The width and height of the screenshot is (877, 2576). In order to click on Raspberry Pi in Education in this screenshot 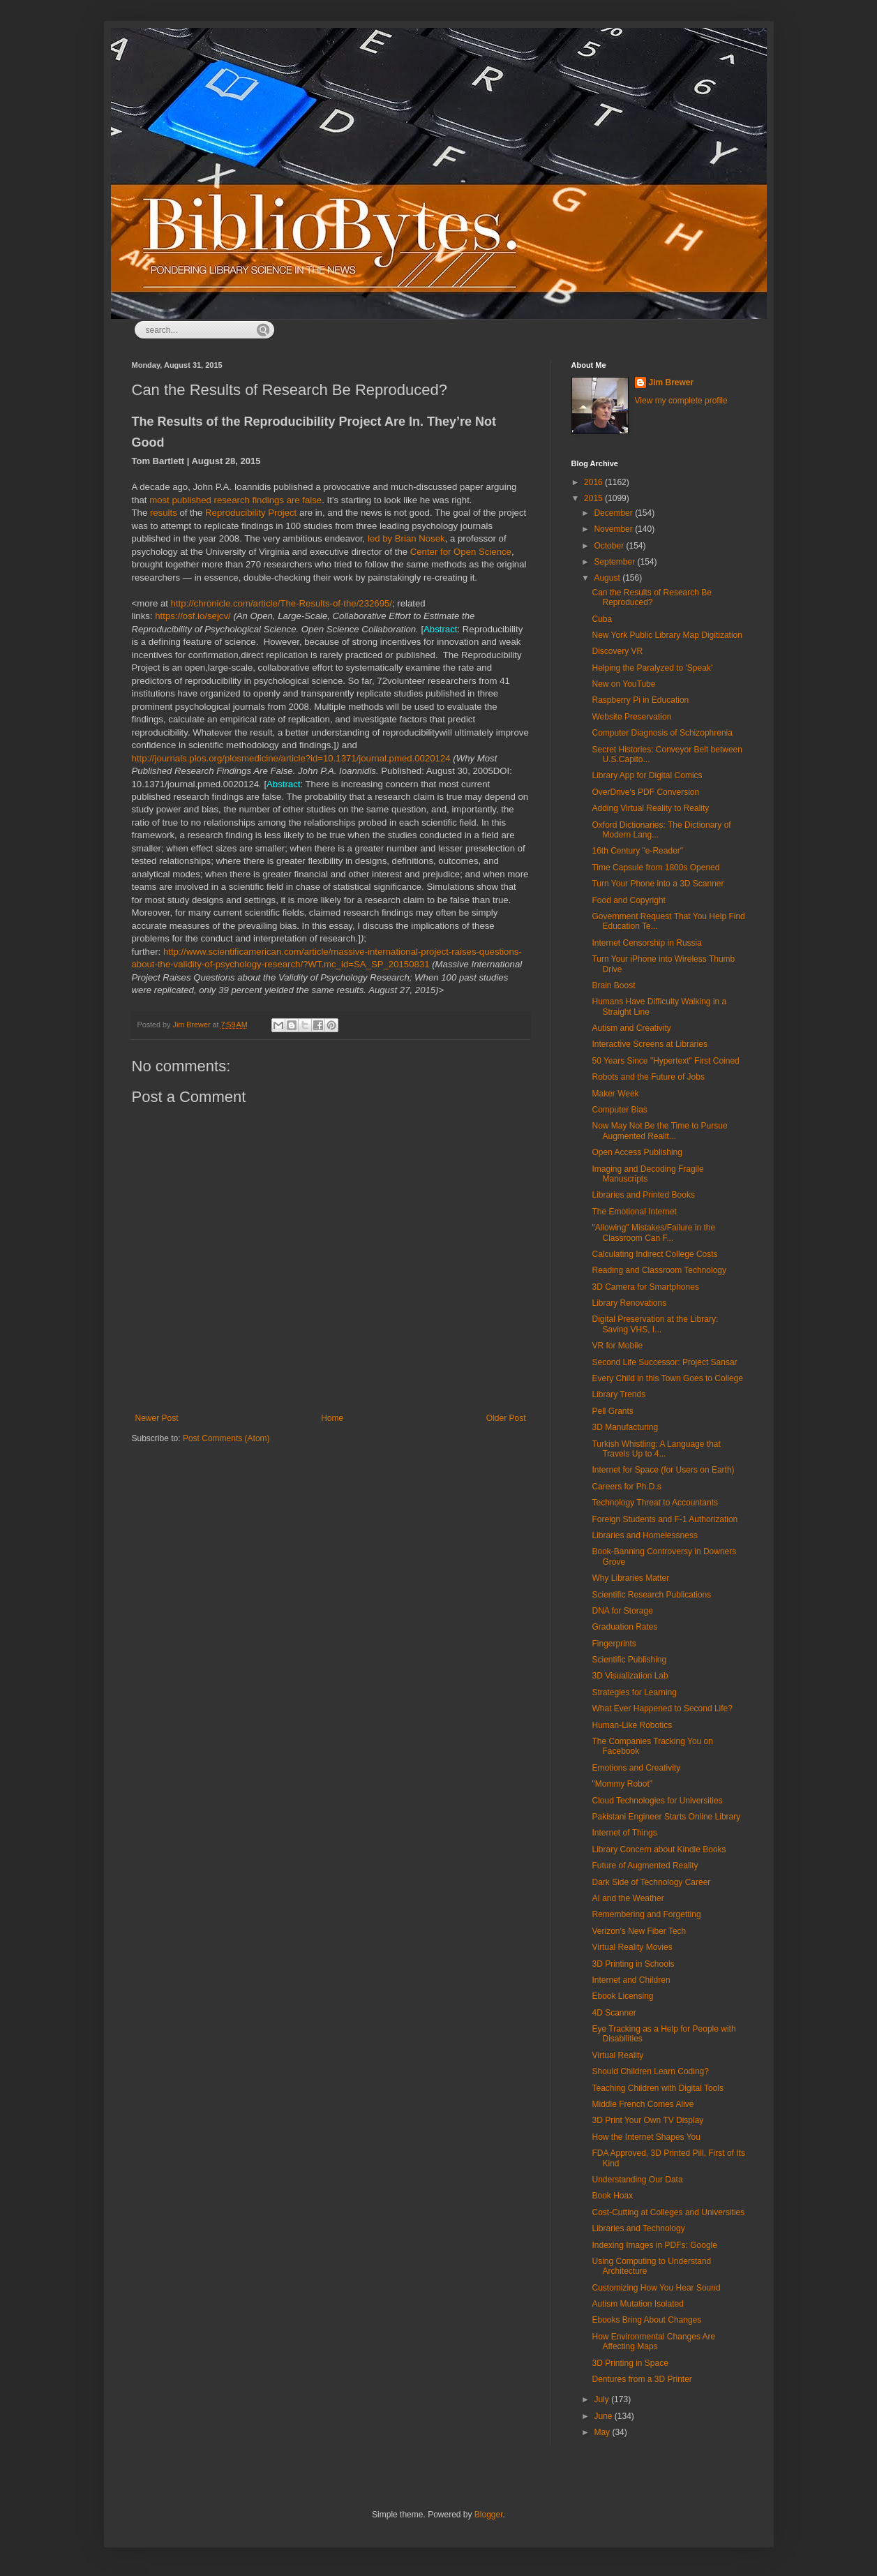, I will do `click(640, 700)`.